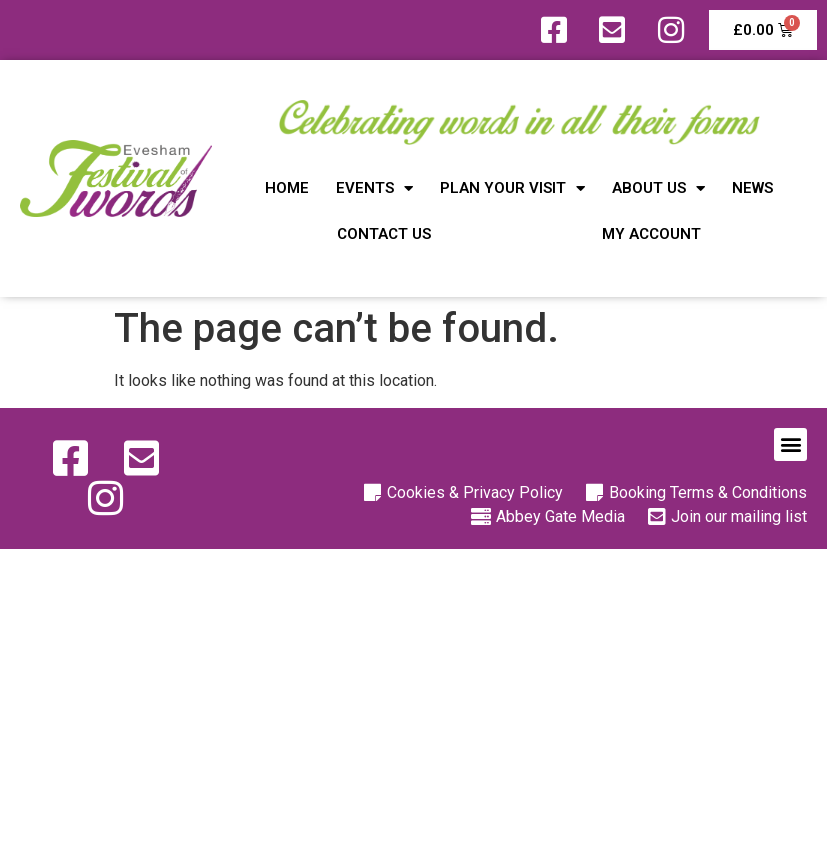 This screenshot has height=857, width=827. Describe the element at coordinates (512, 188) in the screenshot. I see `Plan Your Visit` at that location.